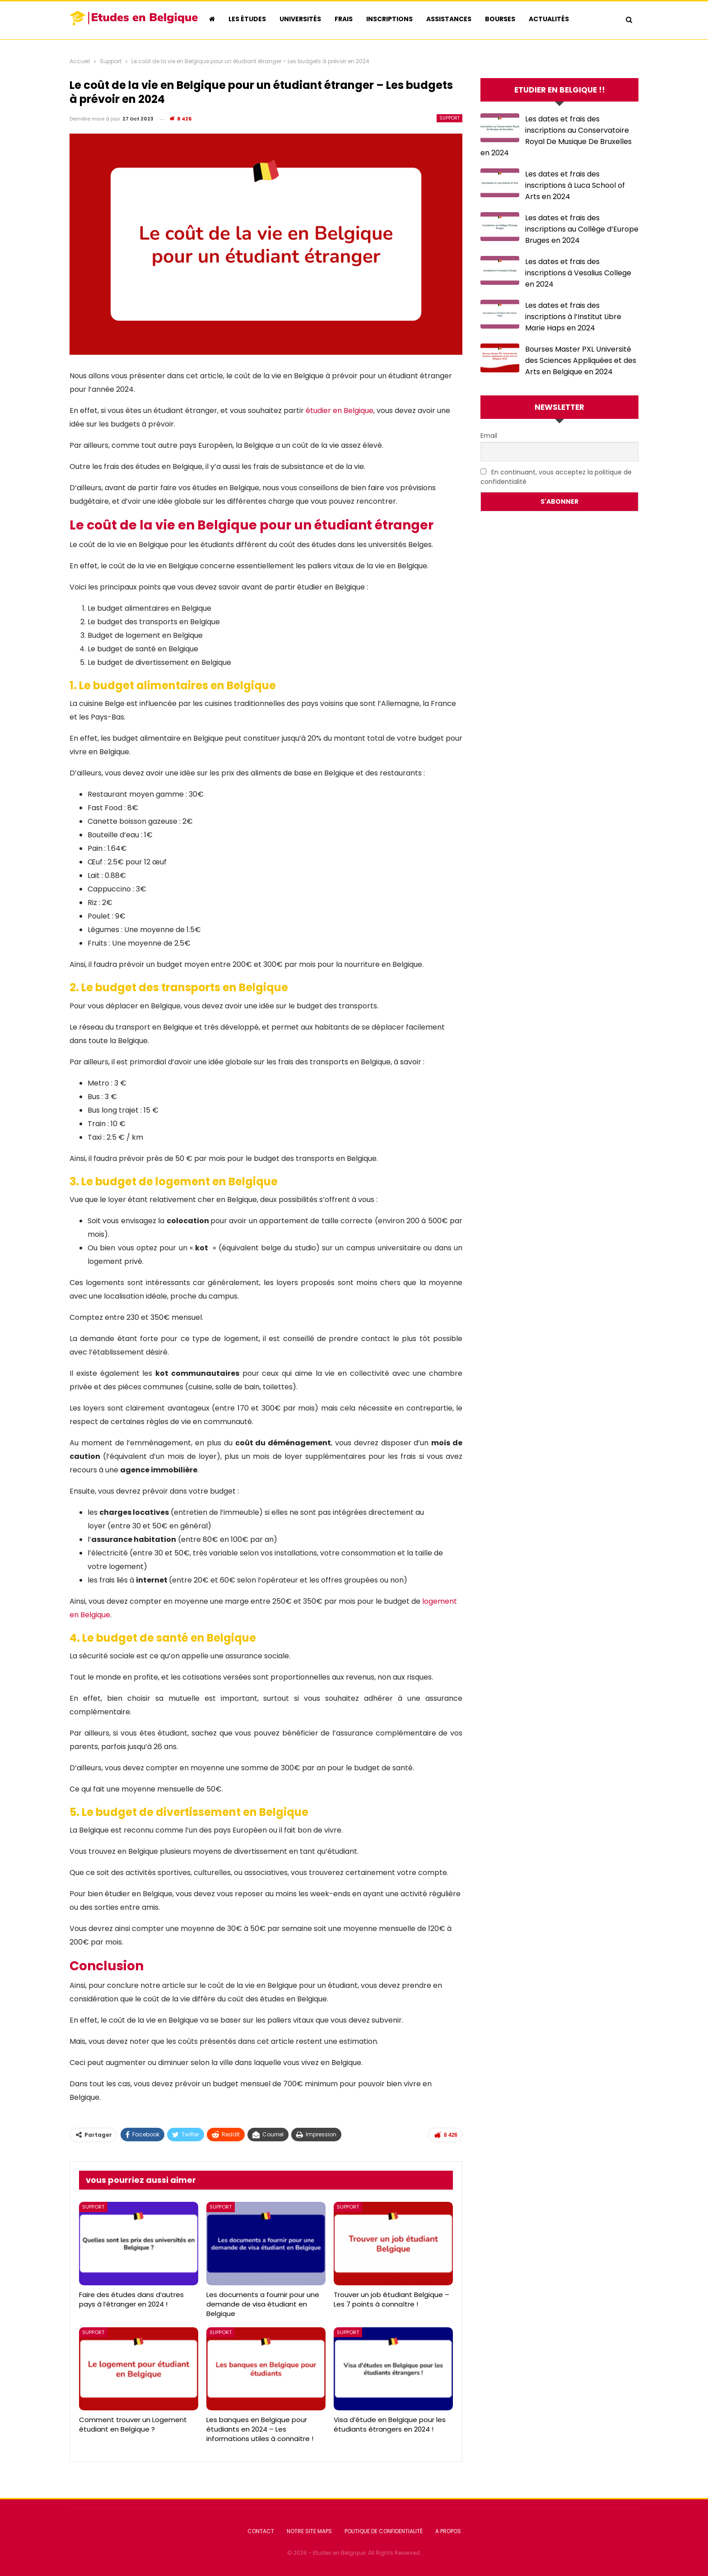 The height and width of the screenshot is (2576, 708). What do you see at coordinates (384, 2531) in the screenshot?
I see `Politique de confidentialité` at bounding box center [384, 2531].